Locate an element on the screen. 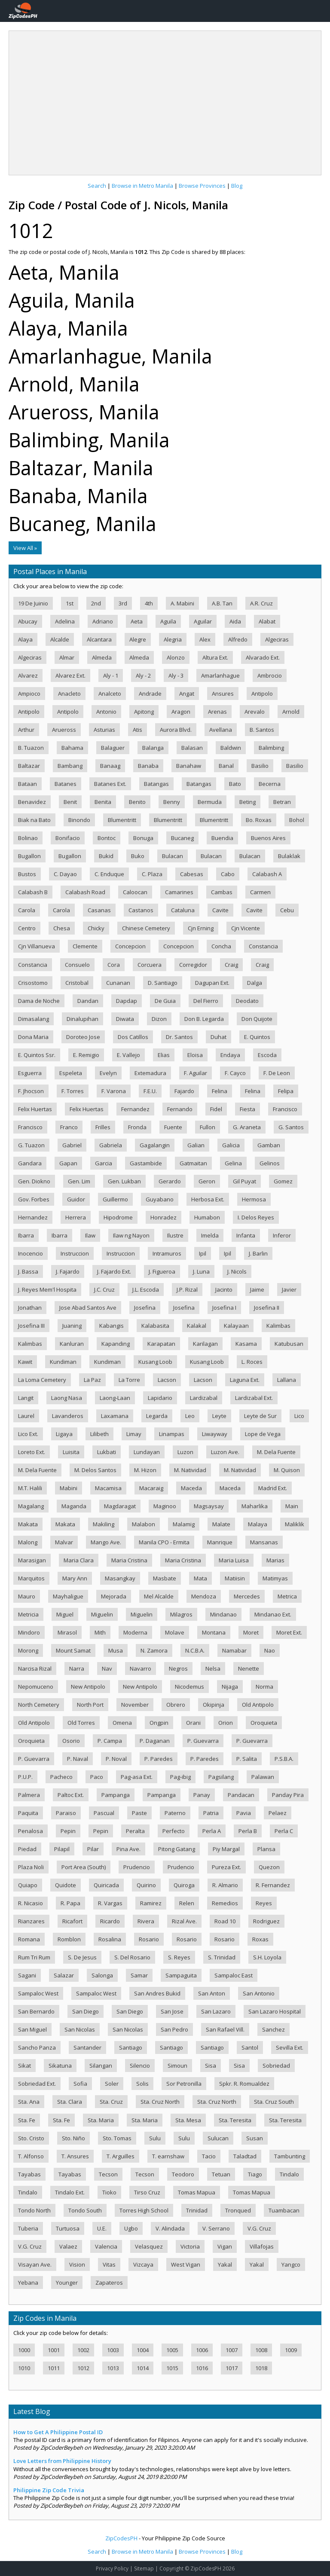 Image resolution: width=330 pixels, height=2576 pixels. Binondo is located at coordinates (79, 820).